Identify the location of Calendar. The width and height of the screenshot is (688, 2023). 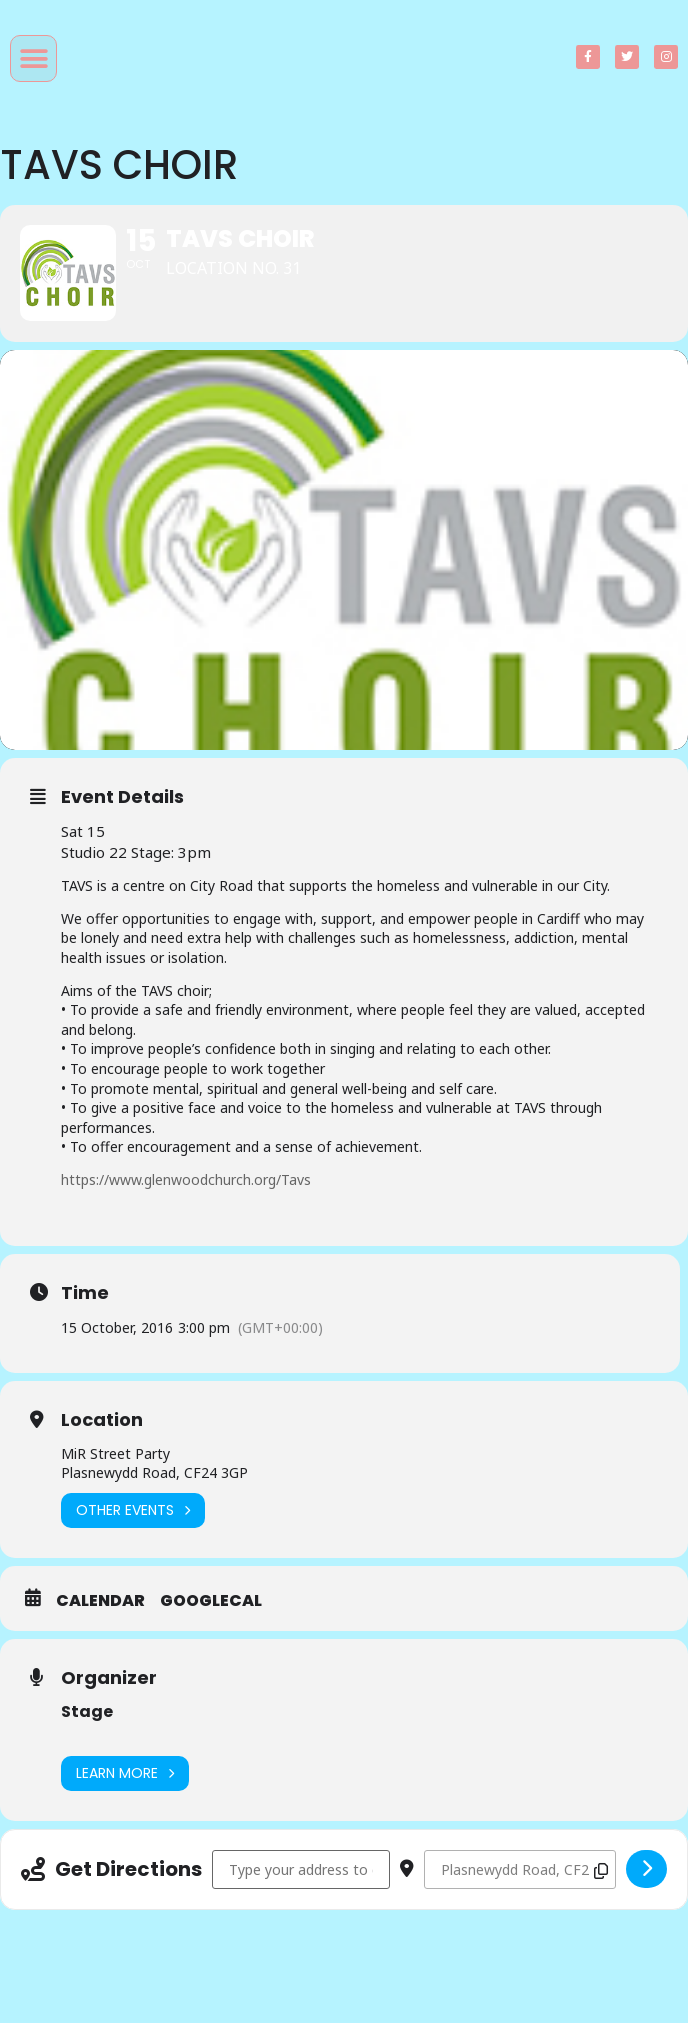
(100, 1604).